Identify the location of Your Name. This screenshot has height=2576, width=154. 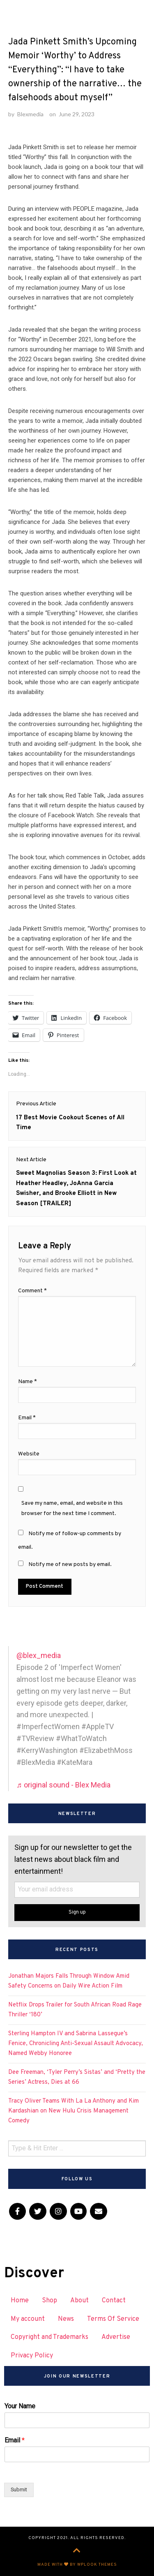
(20, 2406).